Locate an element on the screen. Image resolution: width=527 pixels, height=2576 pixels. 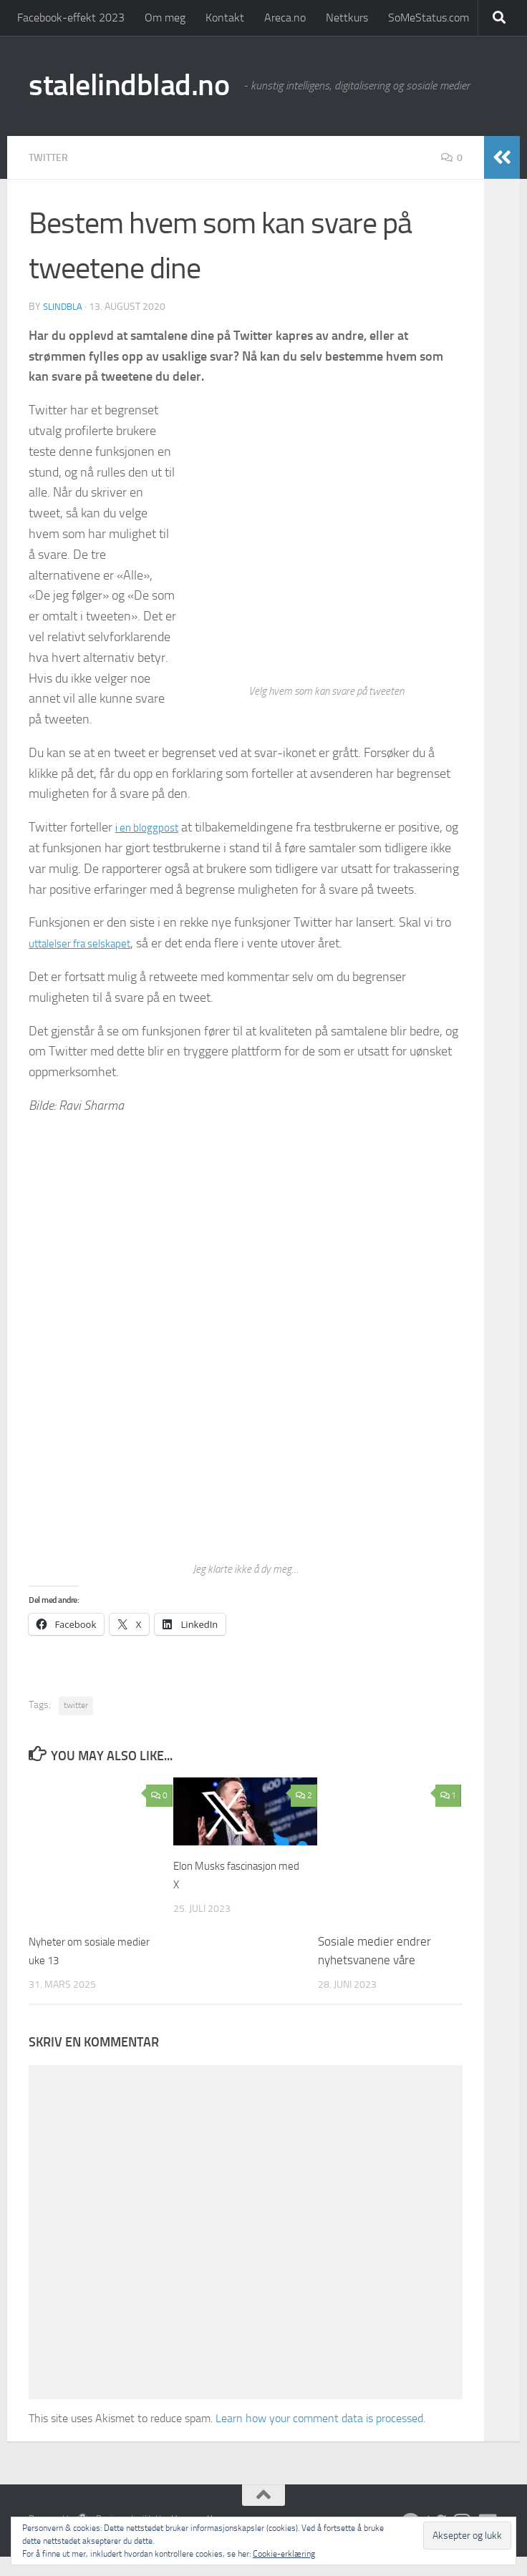
slindbla is located at coordinates (64, 306).